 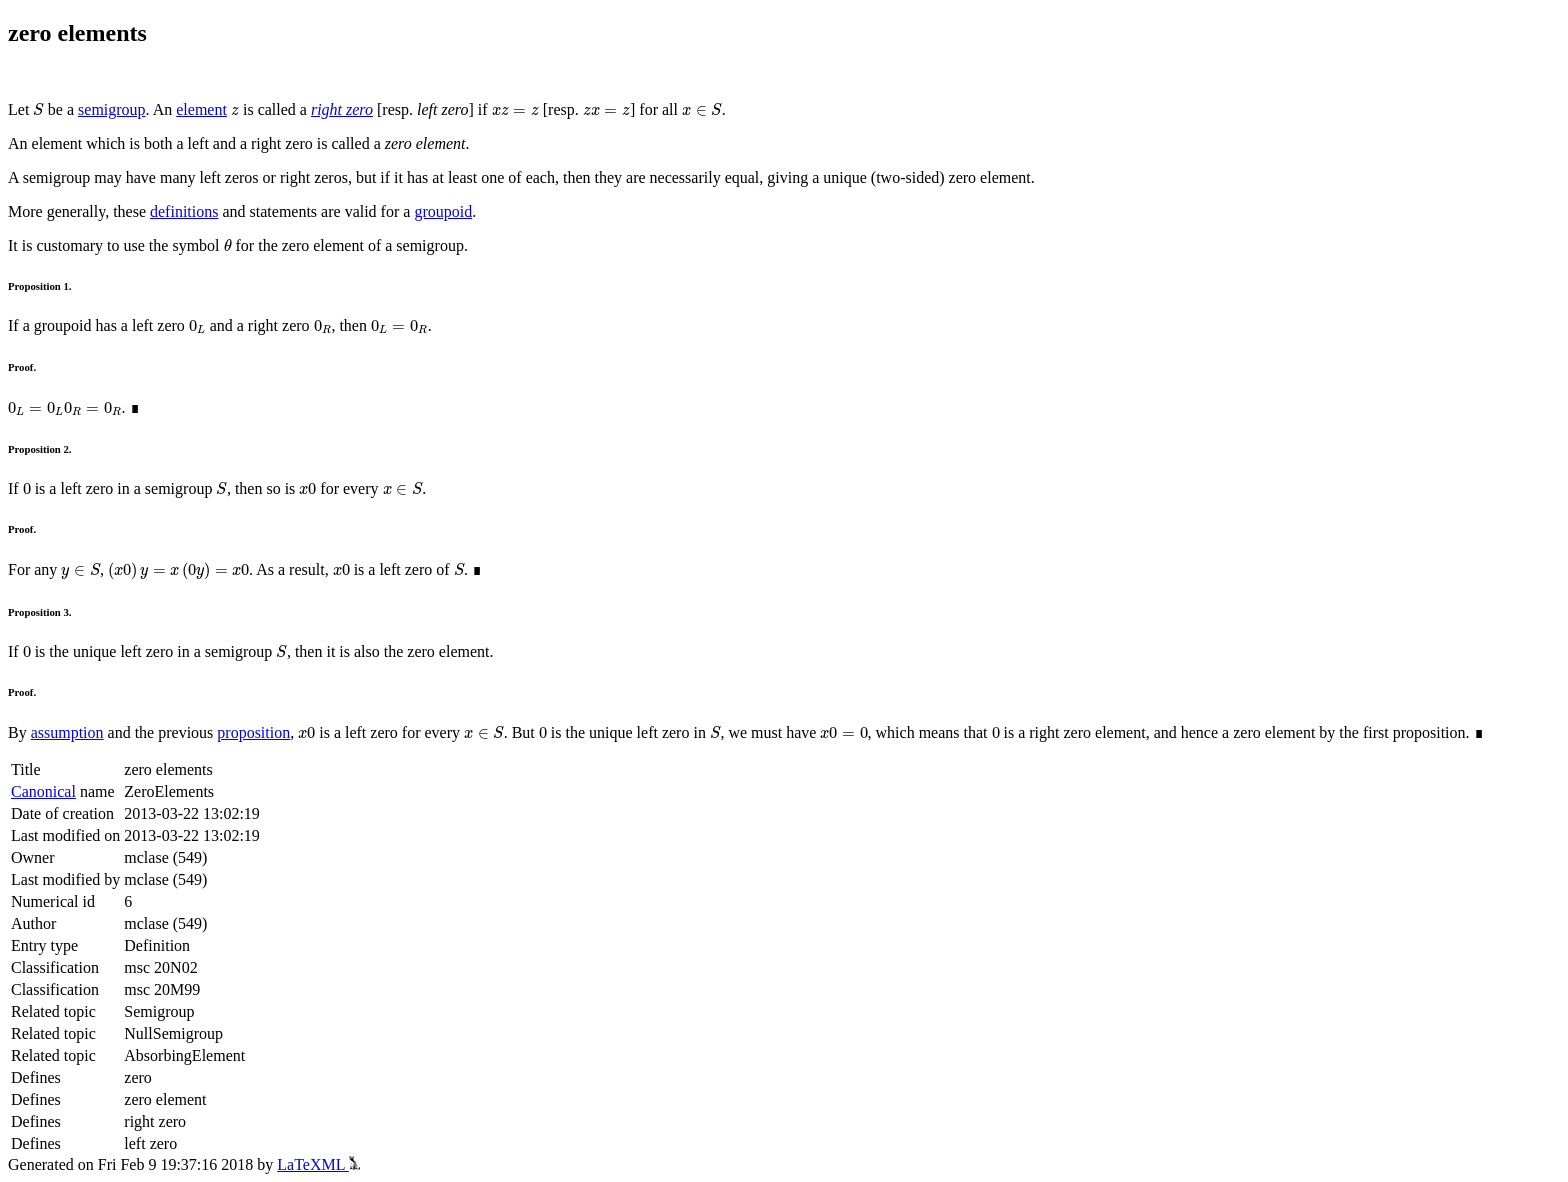 I want to click on LaTeXML, so click(x=318, y=1164).